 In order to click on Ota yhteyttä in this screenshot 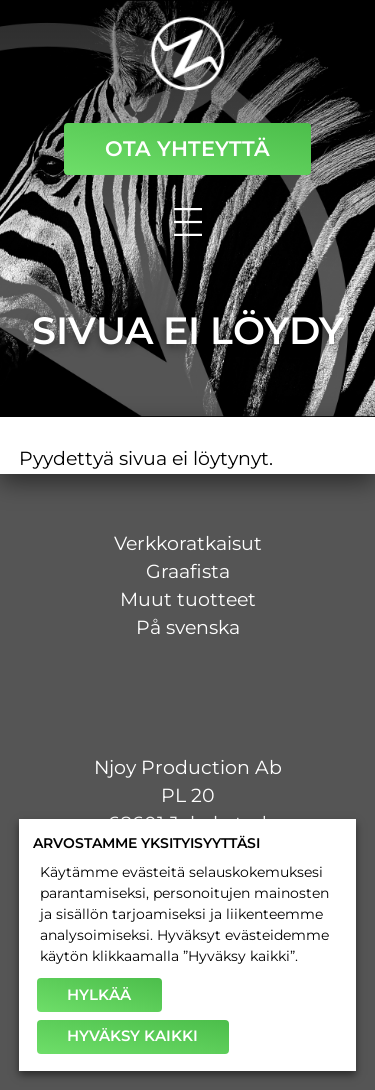, I will do `click(187, 148)`.